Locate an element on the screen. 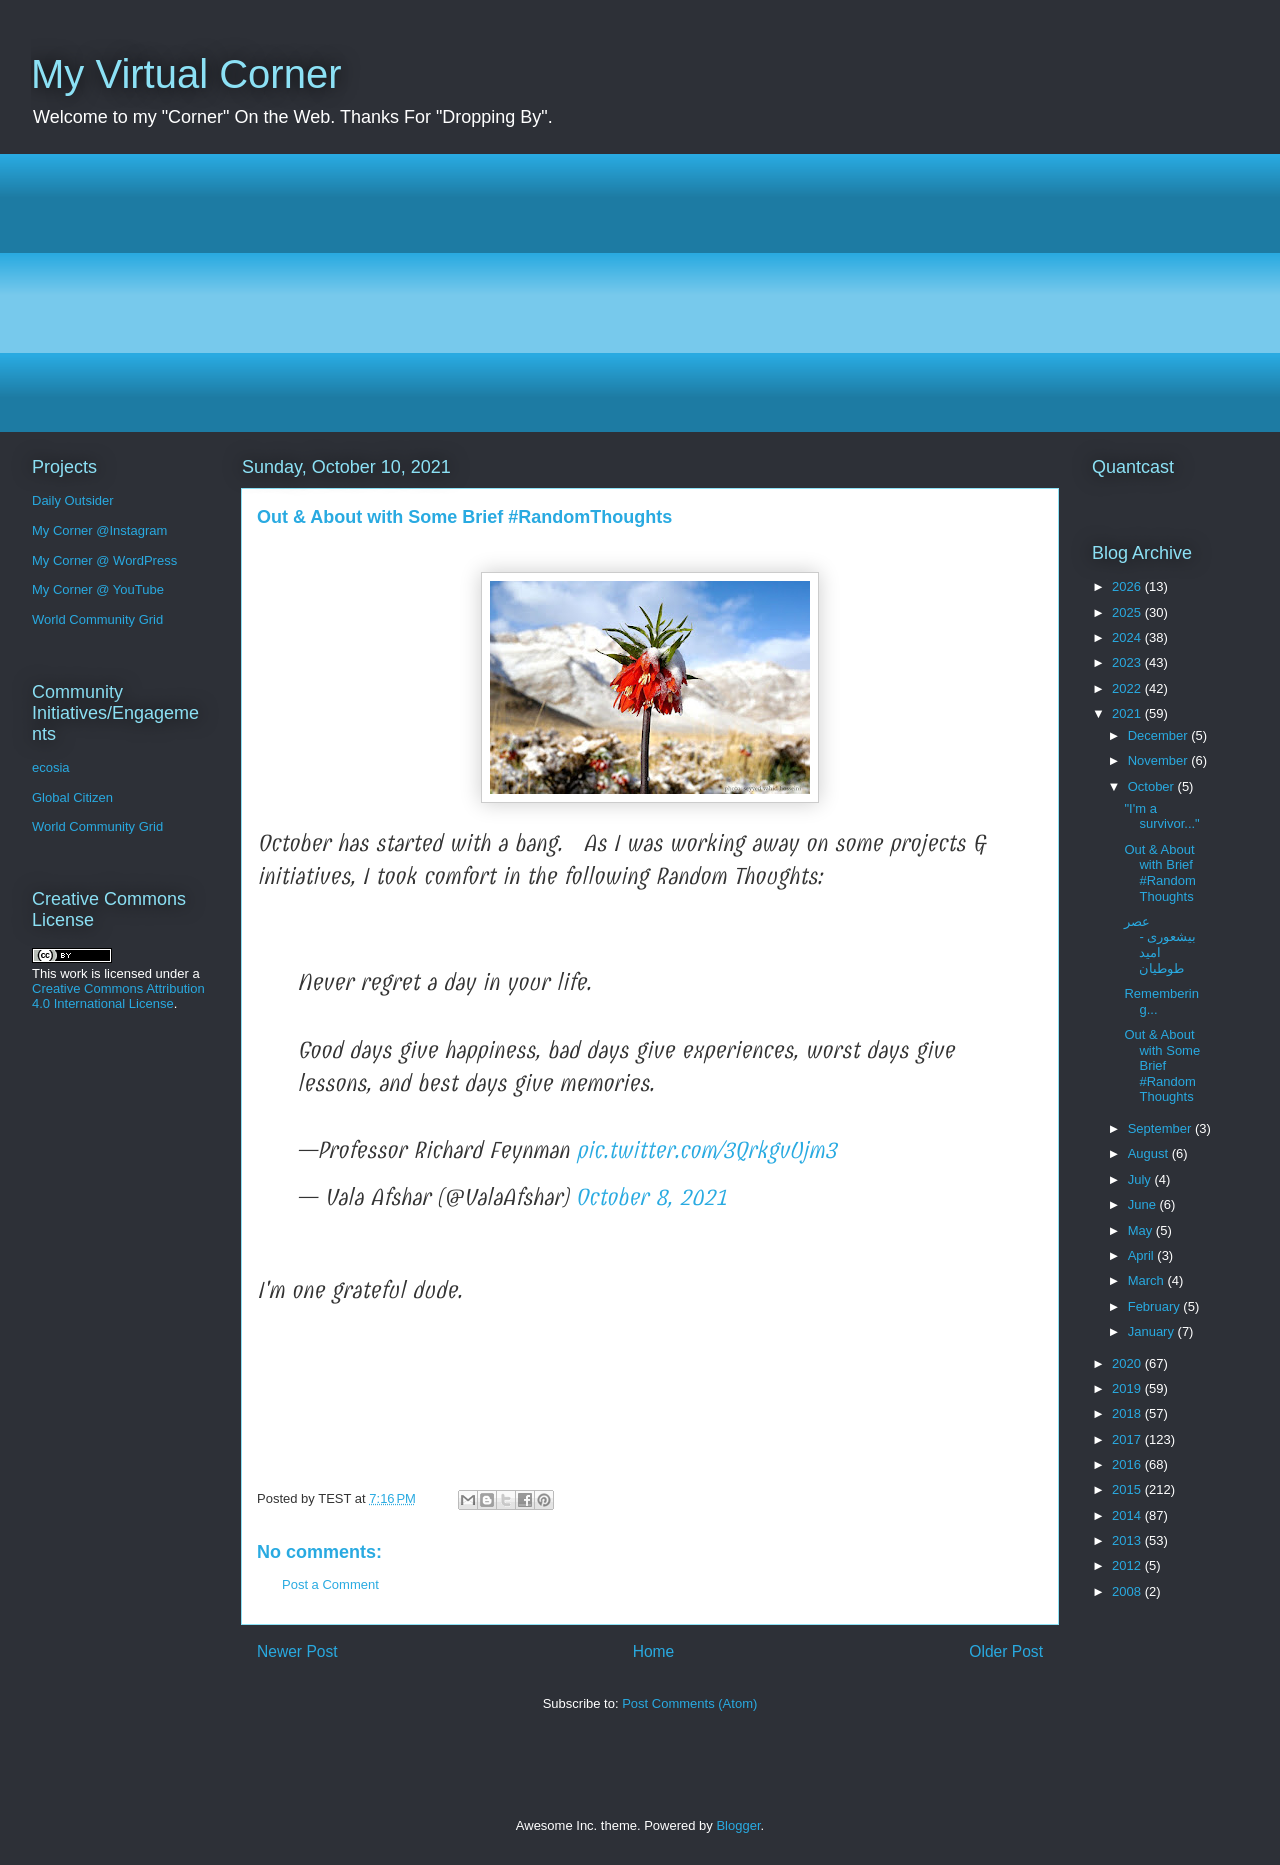 Image resolution: width=1280 pixels, height=1865 pixels. Daily Outsider is located at coordinates (73, 500).